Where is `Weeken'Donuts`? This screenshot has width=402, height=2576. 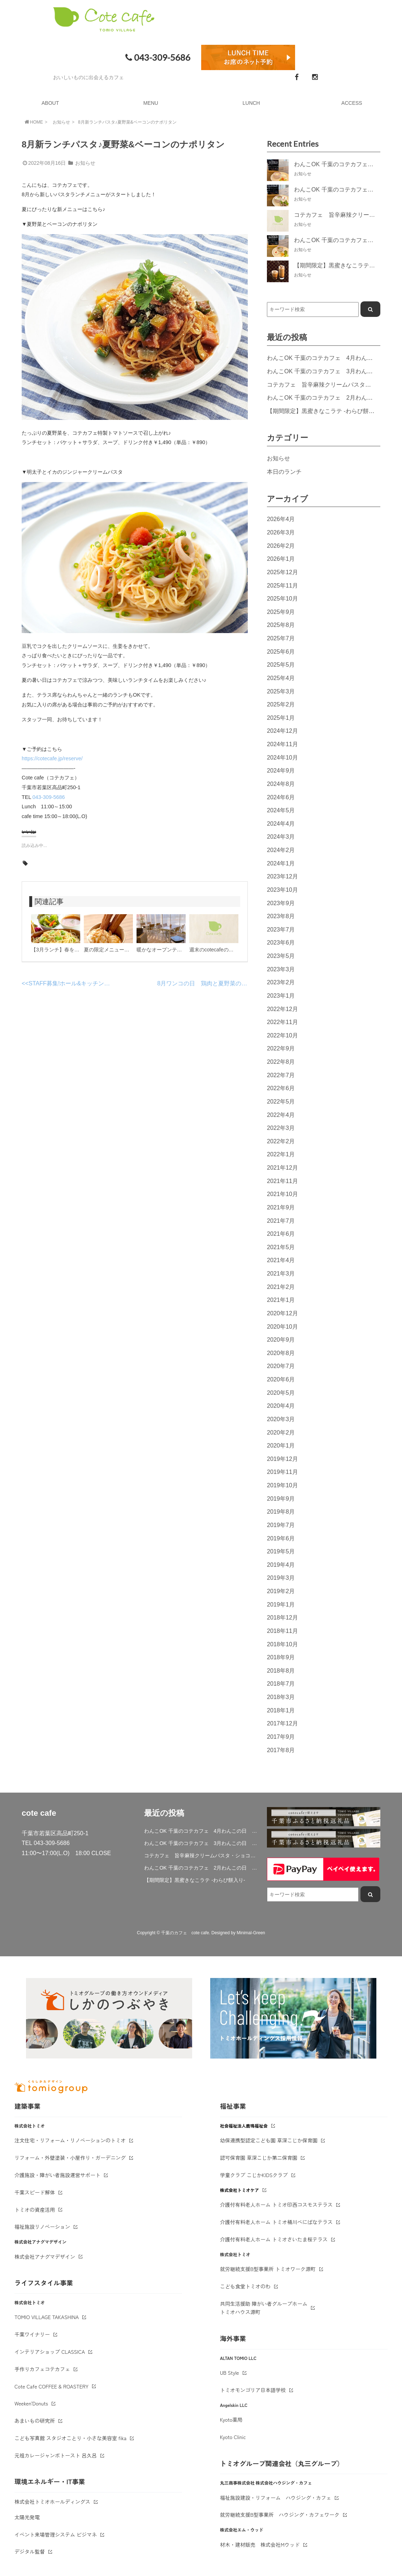 Weeken'Donuts is located at coordinates (31, 2403).